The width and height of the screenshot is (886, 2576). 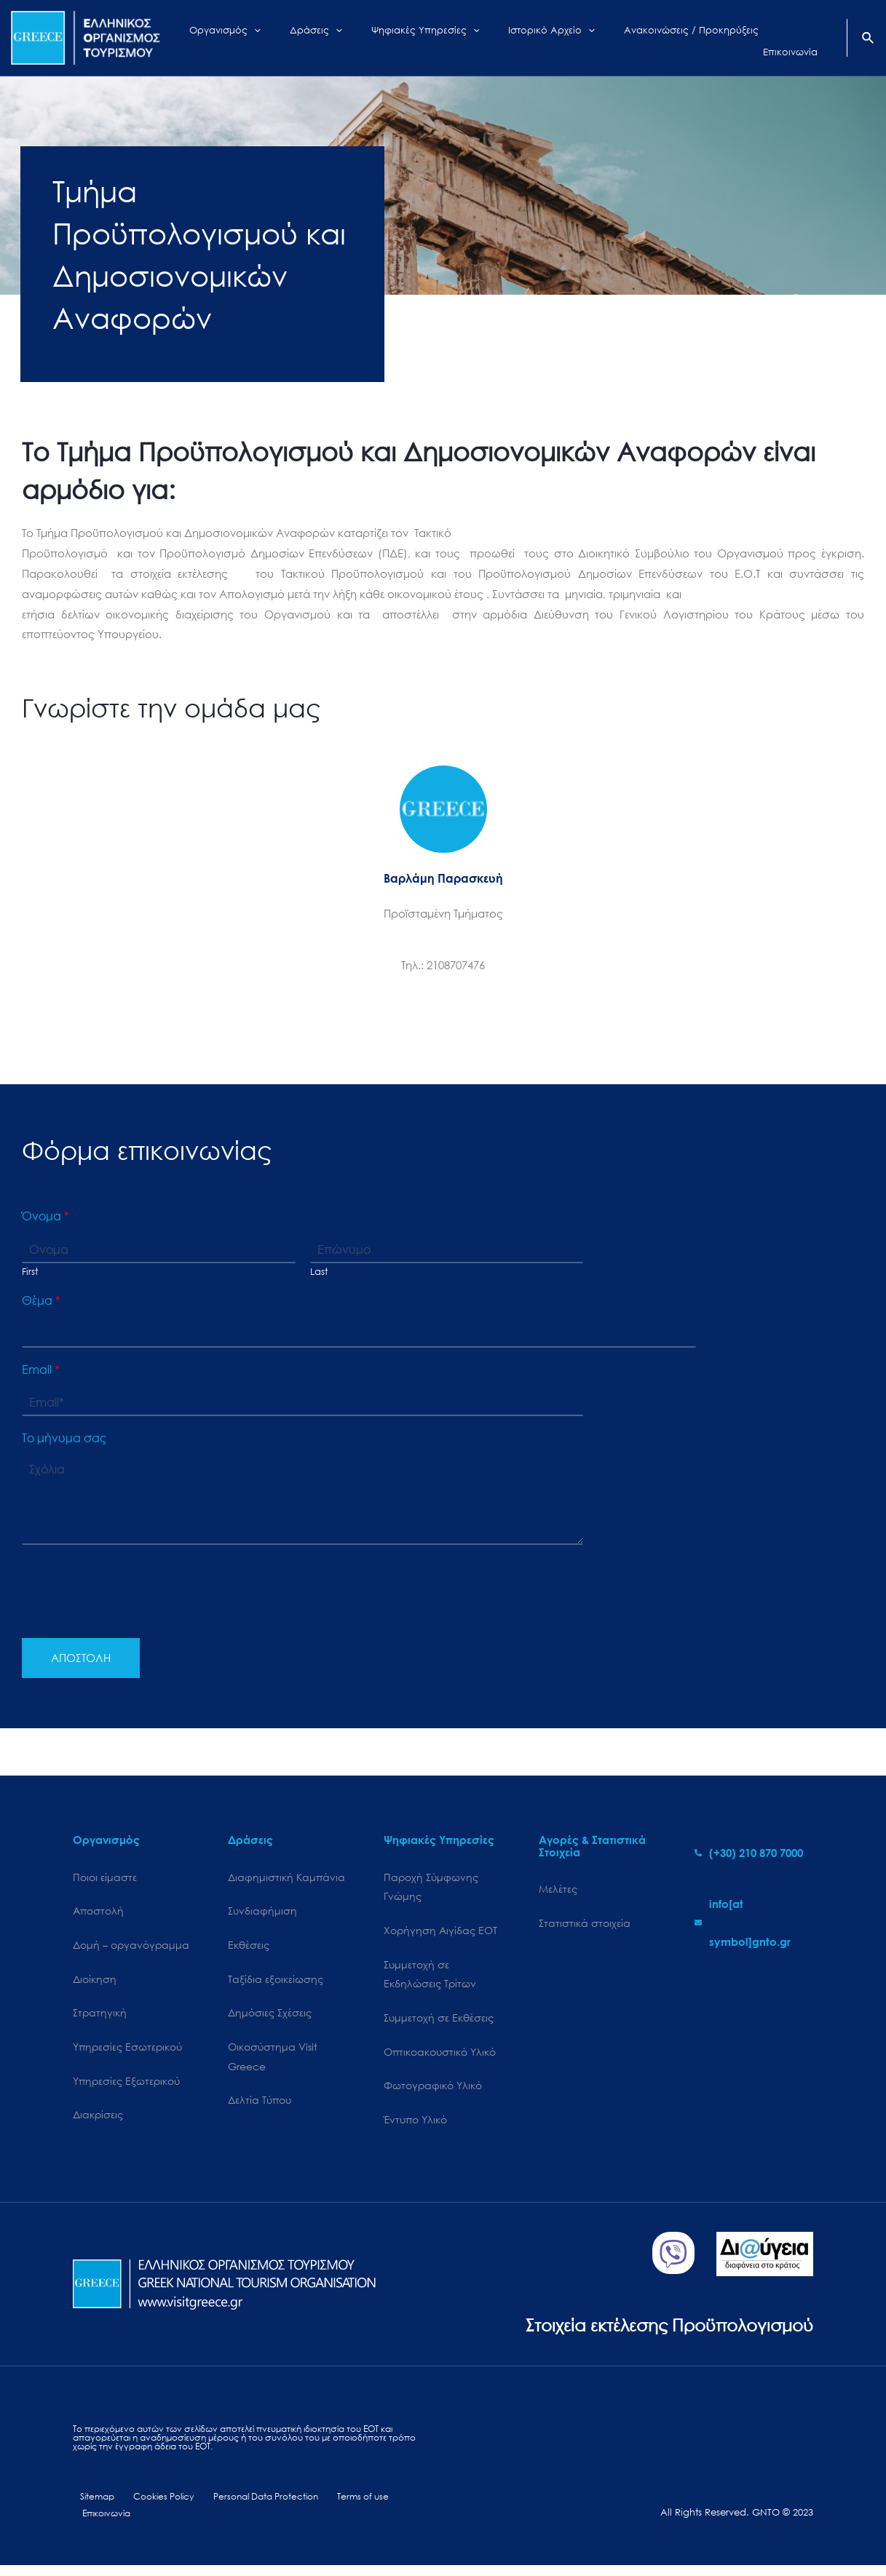 What do you see at coordinates (45, 1216) in the screenshot?
I see `Όνομα` at bounding box center [45, 1216].